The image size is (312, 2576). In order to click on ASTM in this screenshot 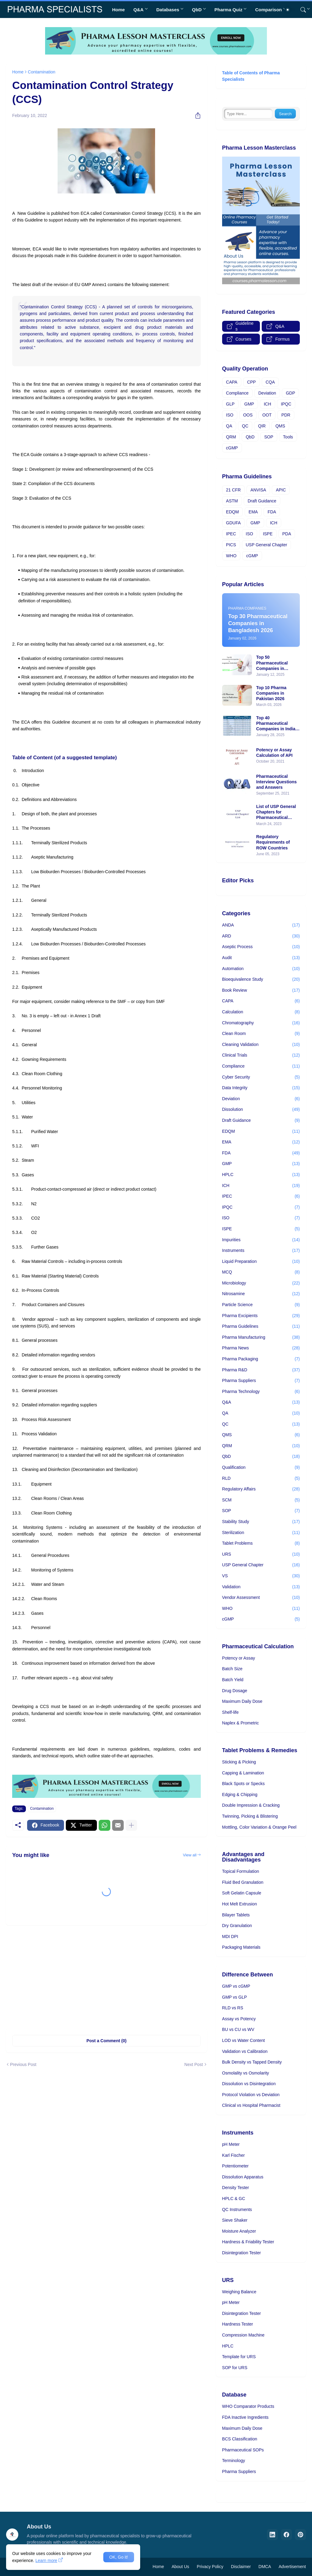, I will do `click(232, 500)`.